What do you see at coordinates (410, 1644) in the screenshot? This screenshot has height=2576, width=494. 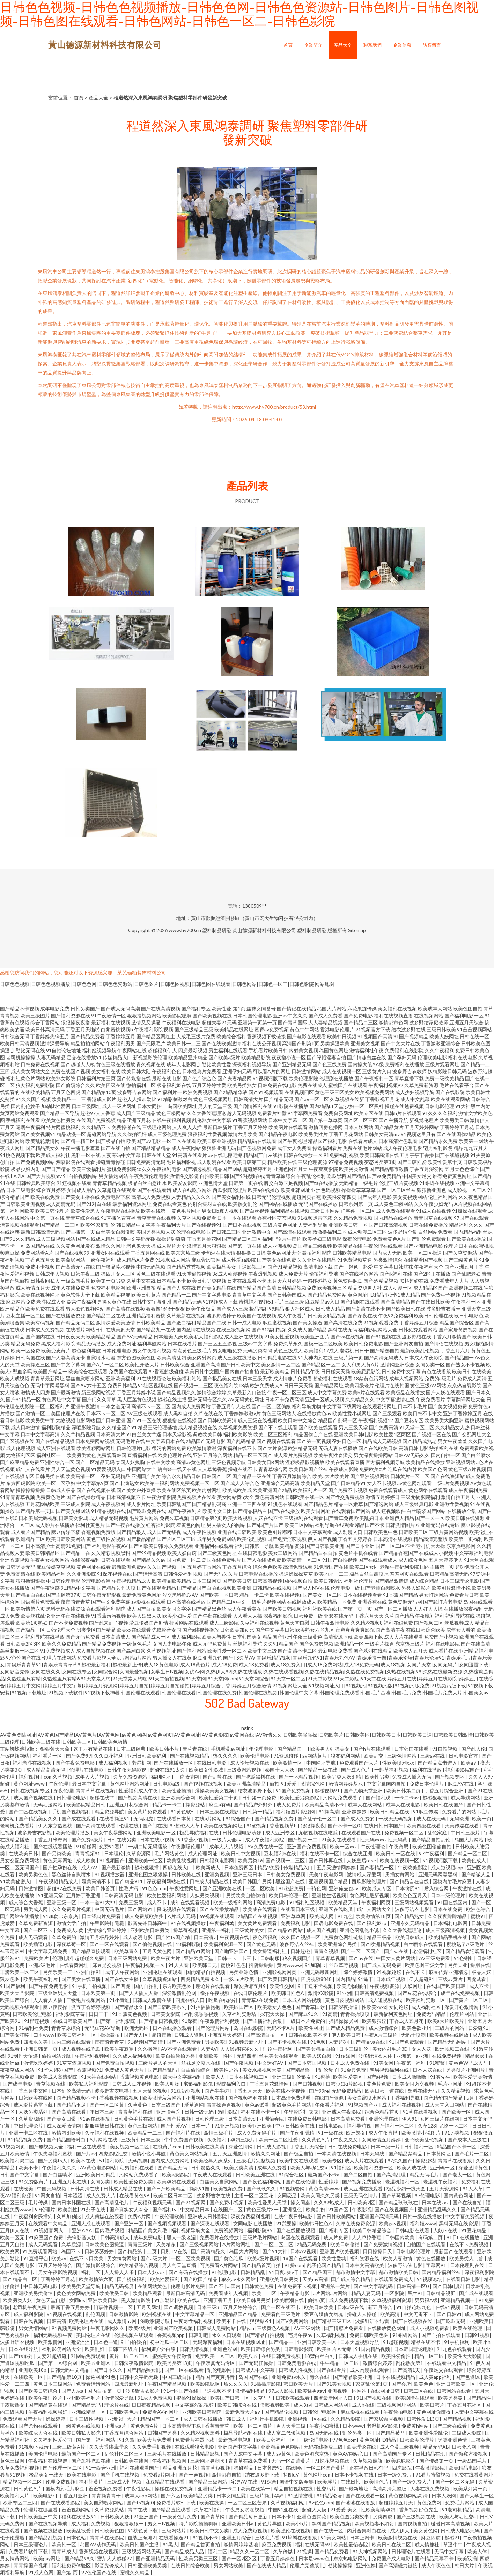 I see `东京热三级片` at bounding box center [410, 1644].